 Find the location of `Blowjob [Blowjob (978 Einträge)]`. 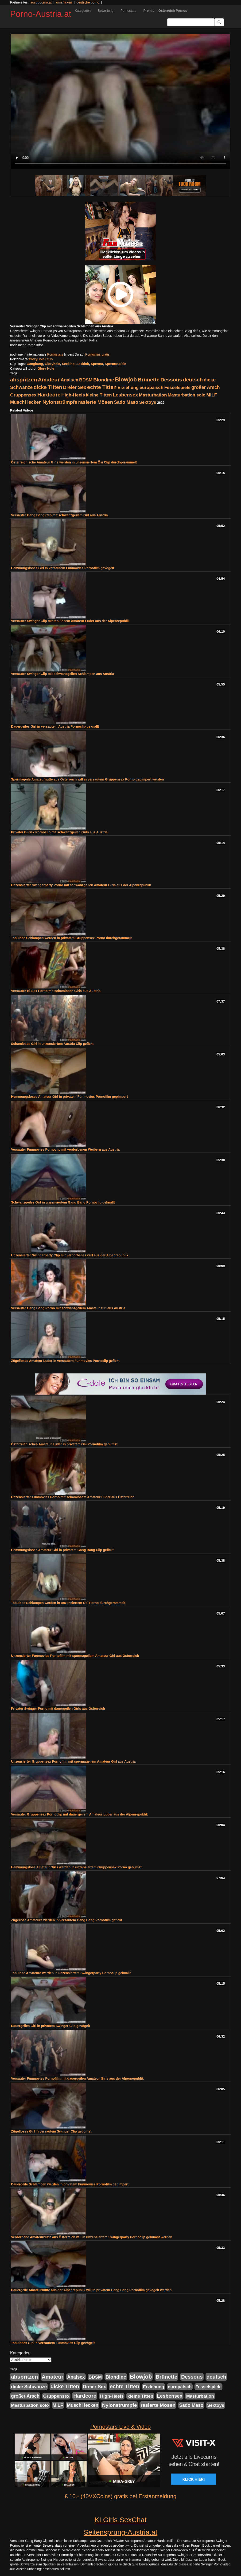

Blowjob [Blowjob (978 Einträge)] is located at coordinates (126, 379).